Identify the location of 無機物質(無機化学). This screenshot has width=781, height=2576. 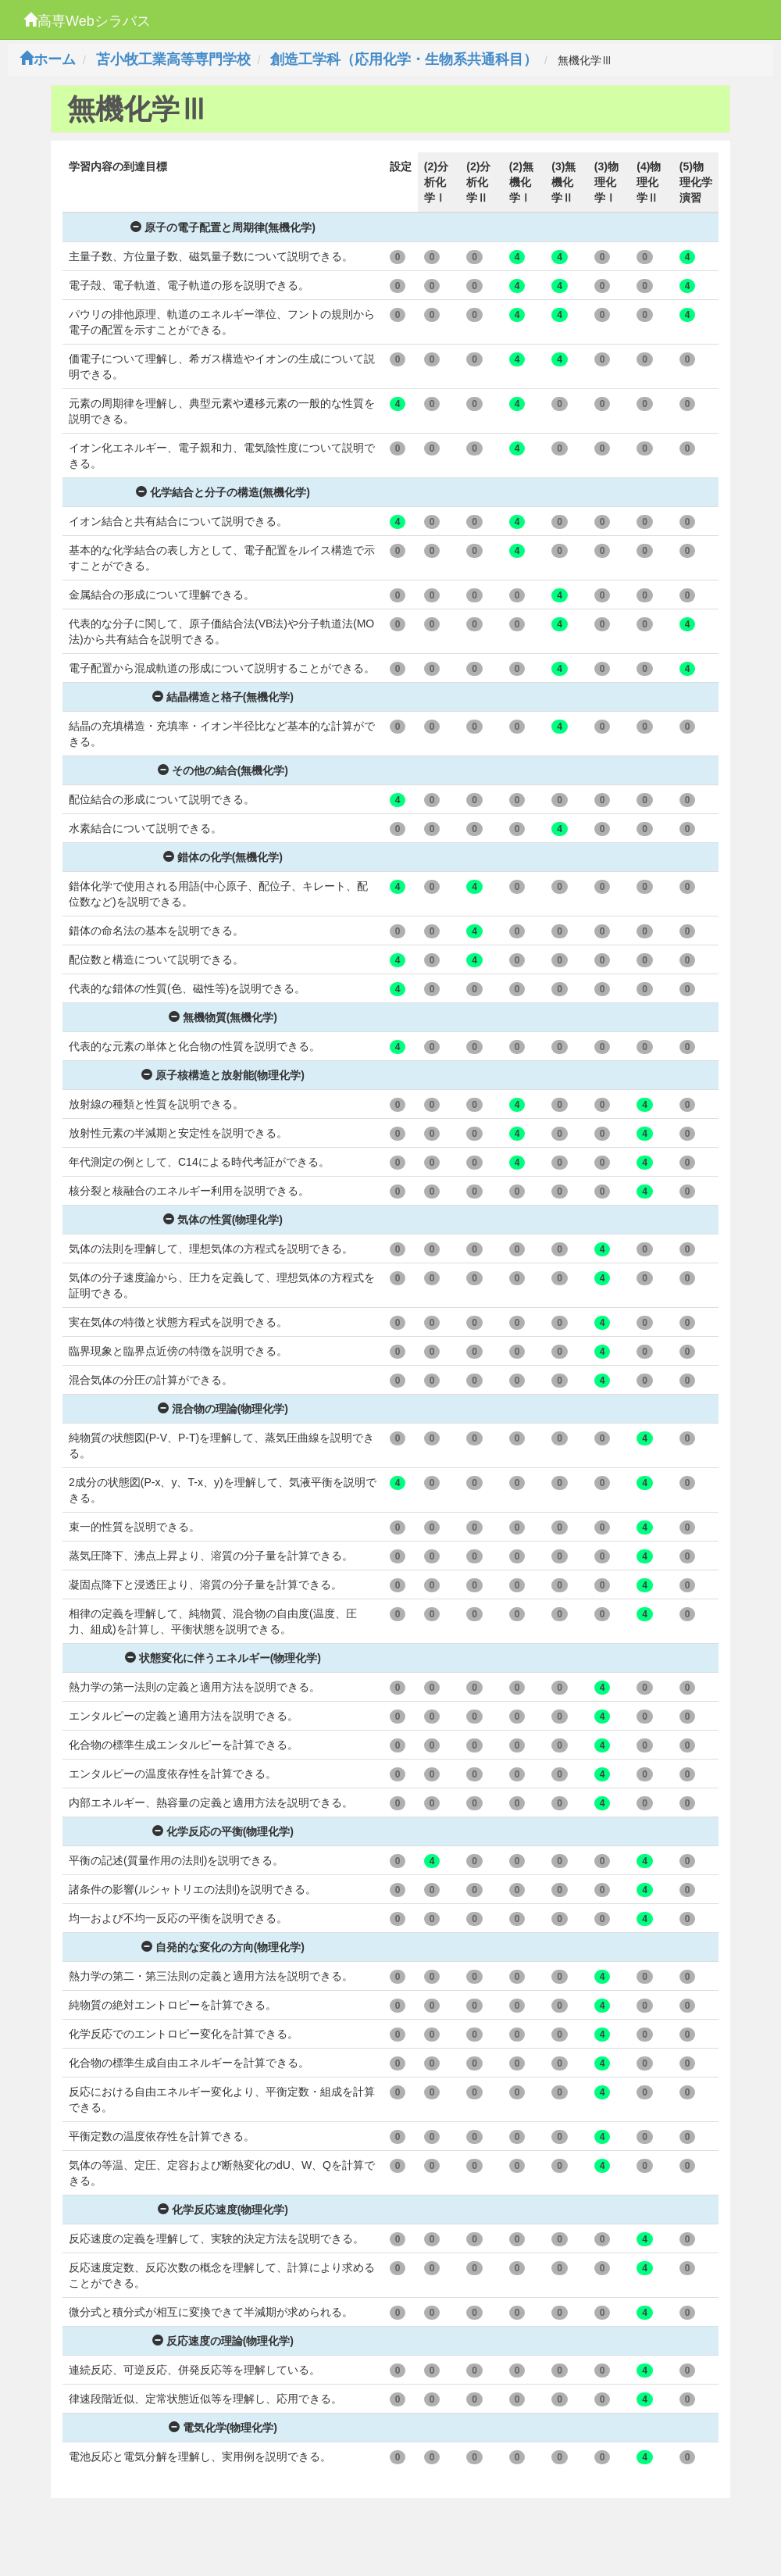
(223, 1017).